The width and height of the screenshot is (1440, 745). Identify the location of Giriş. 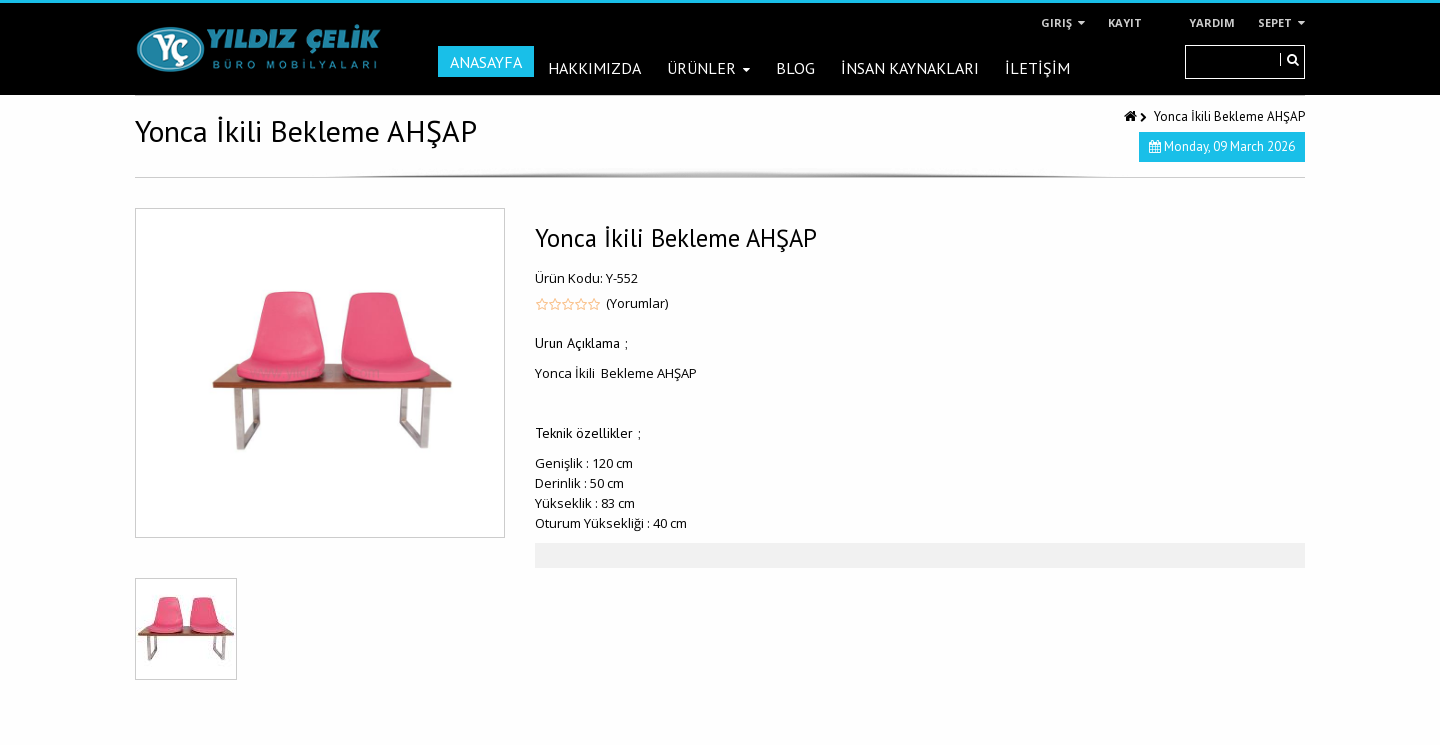
(1063, 22).